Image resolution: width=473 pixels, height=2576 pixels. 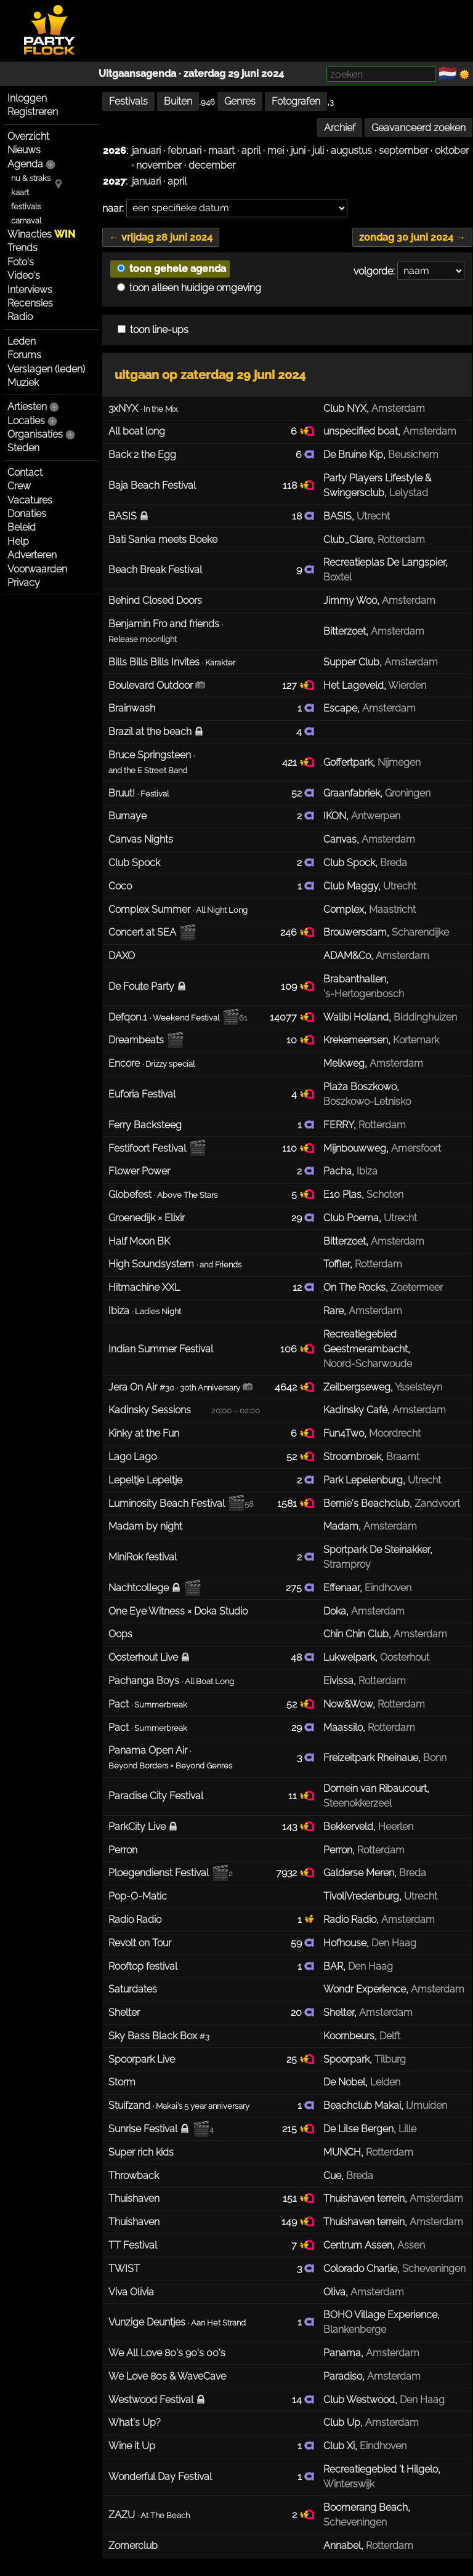 I want to click on Rotterdam, so click(x=401, y=539).